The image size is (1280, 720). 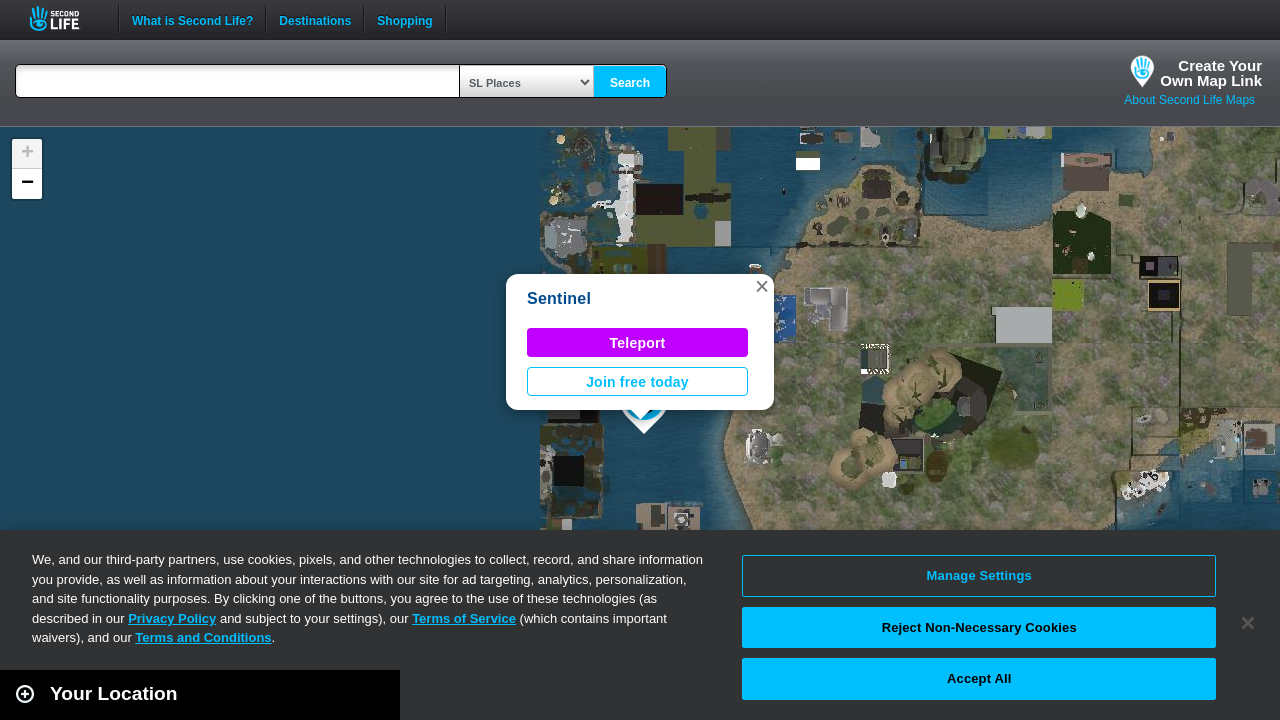 What do you see at coordinates (979, 627) in the screenshot?
I see `Reject Non-Necessary Cookies` at bounding box center [979, 627].